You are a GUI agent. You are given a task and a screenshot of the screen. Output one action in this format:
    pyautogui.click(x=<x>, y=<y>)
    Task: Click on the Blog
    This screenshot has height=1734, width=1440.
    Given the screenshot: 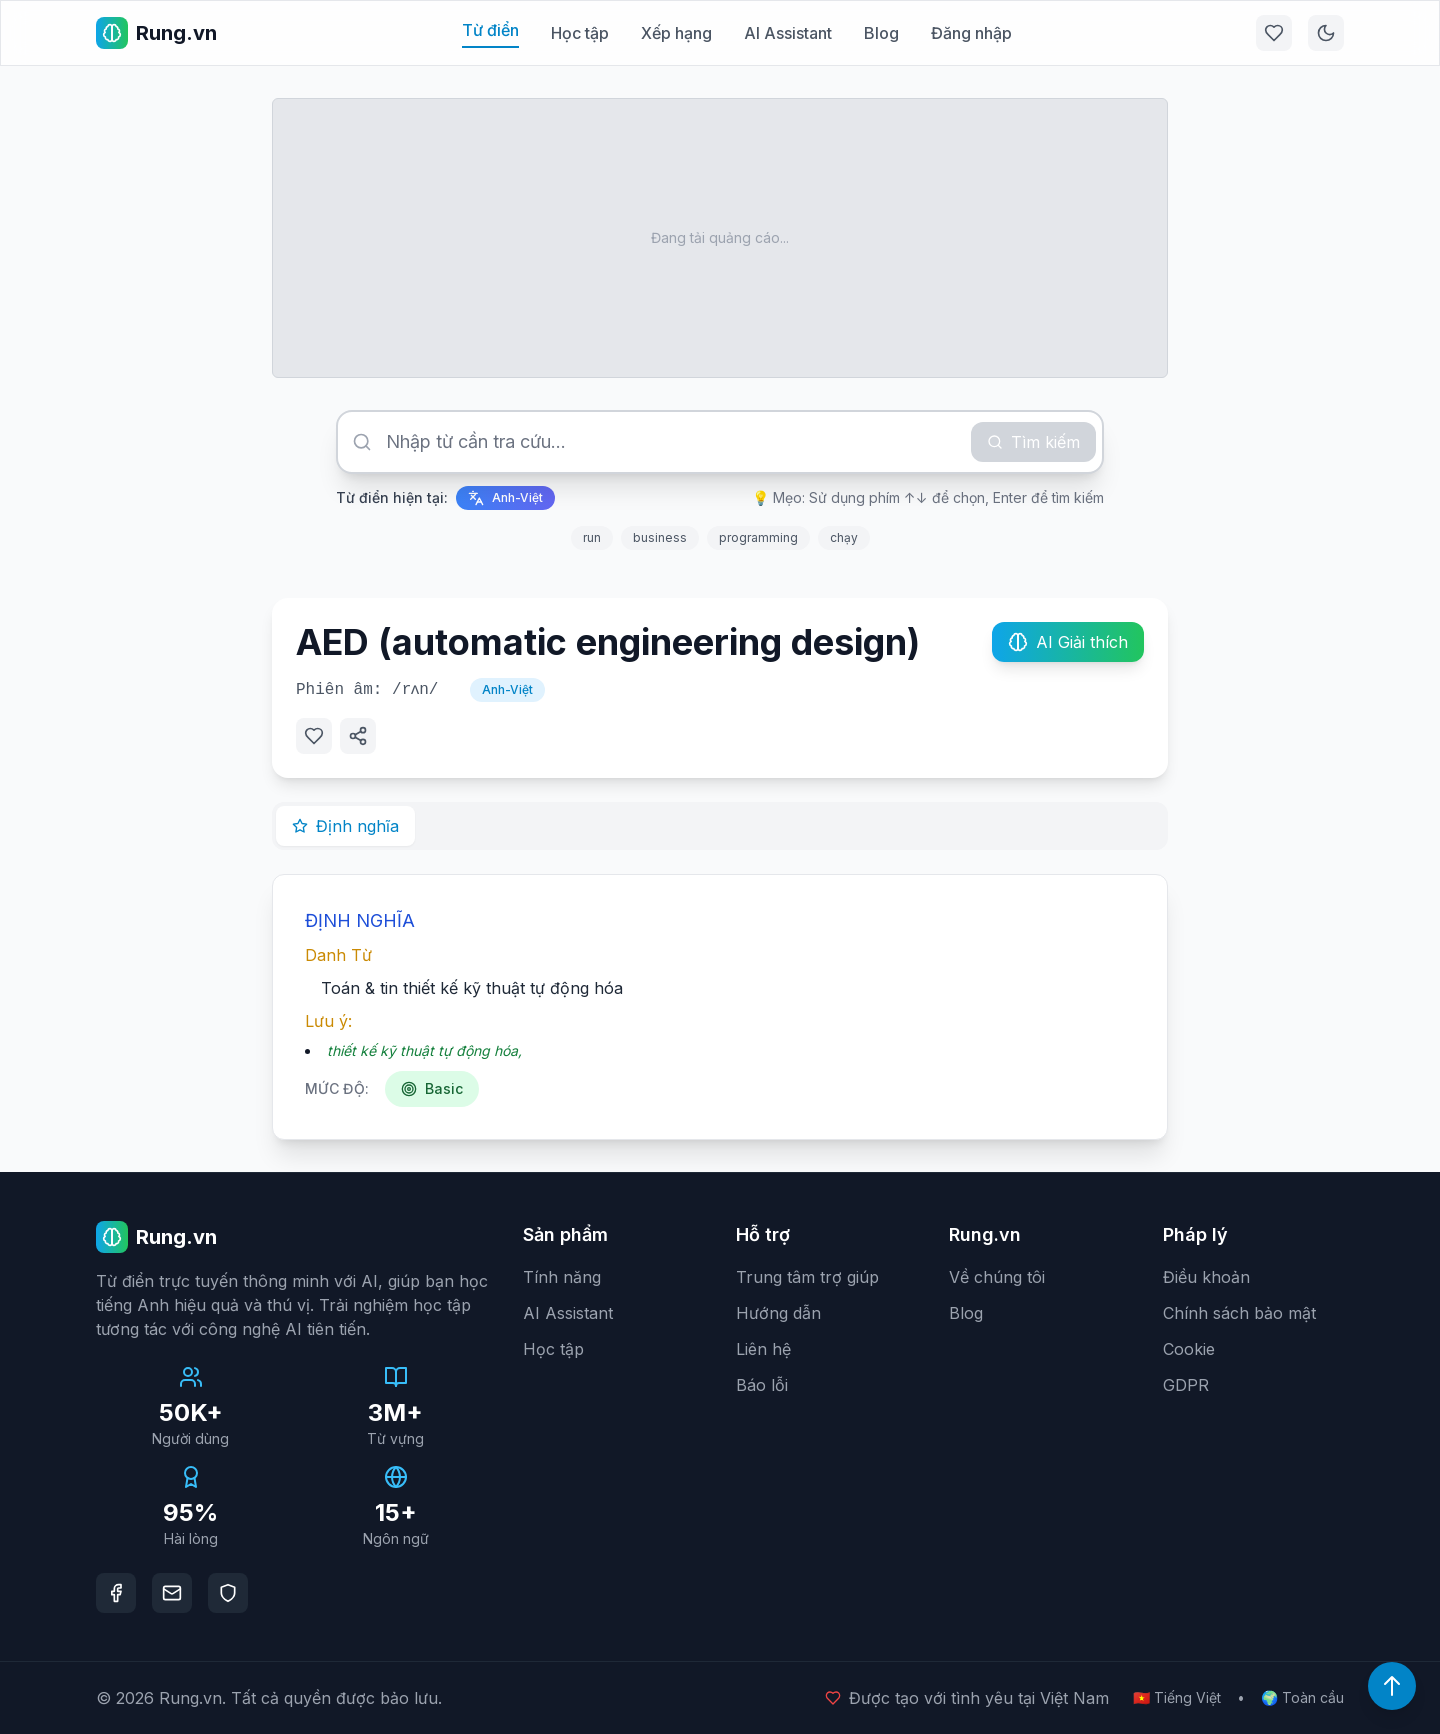 What is the action you would take?
    pyautogui.click(x=881, y=33)
    